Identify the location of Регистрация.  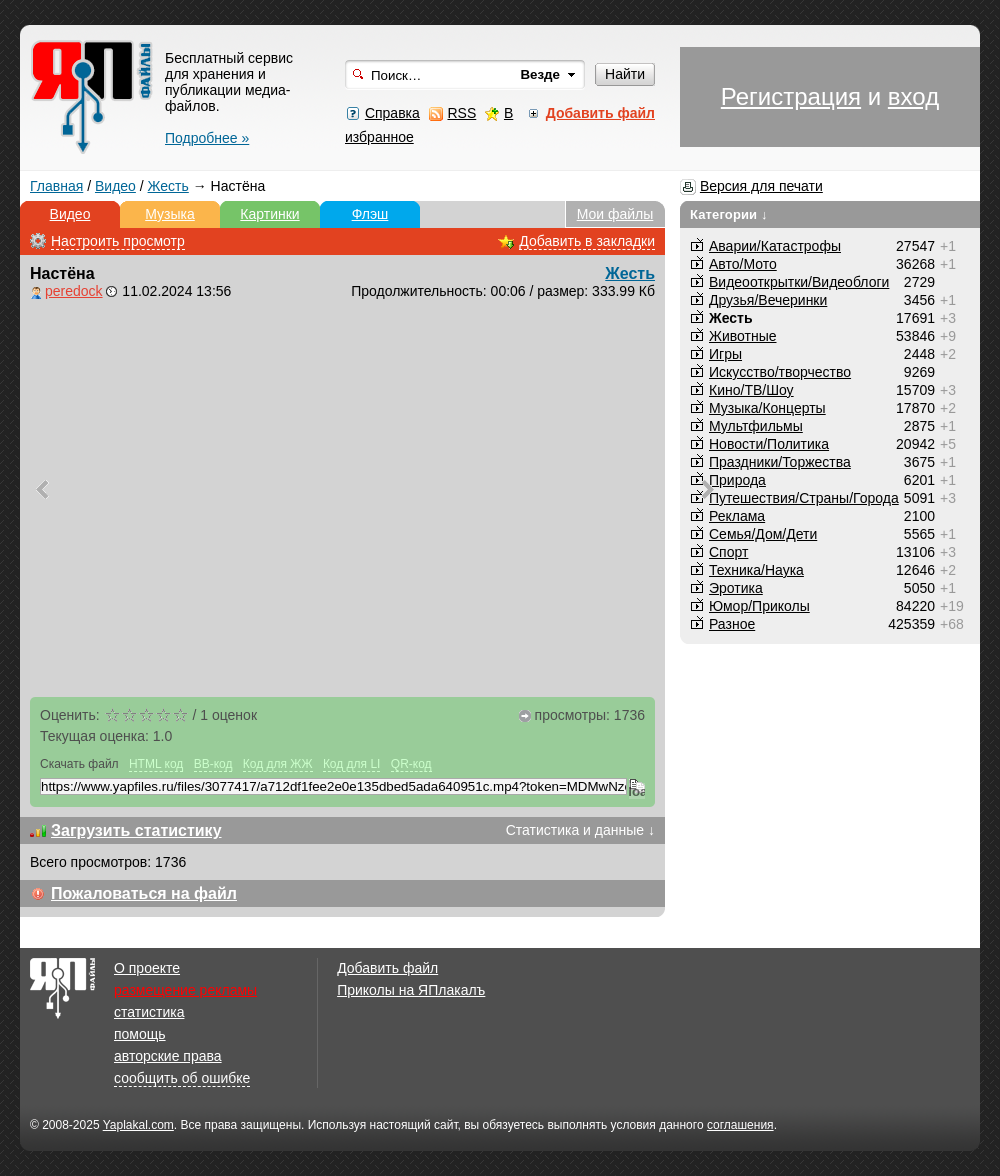
(791, 96).